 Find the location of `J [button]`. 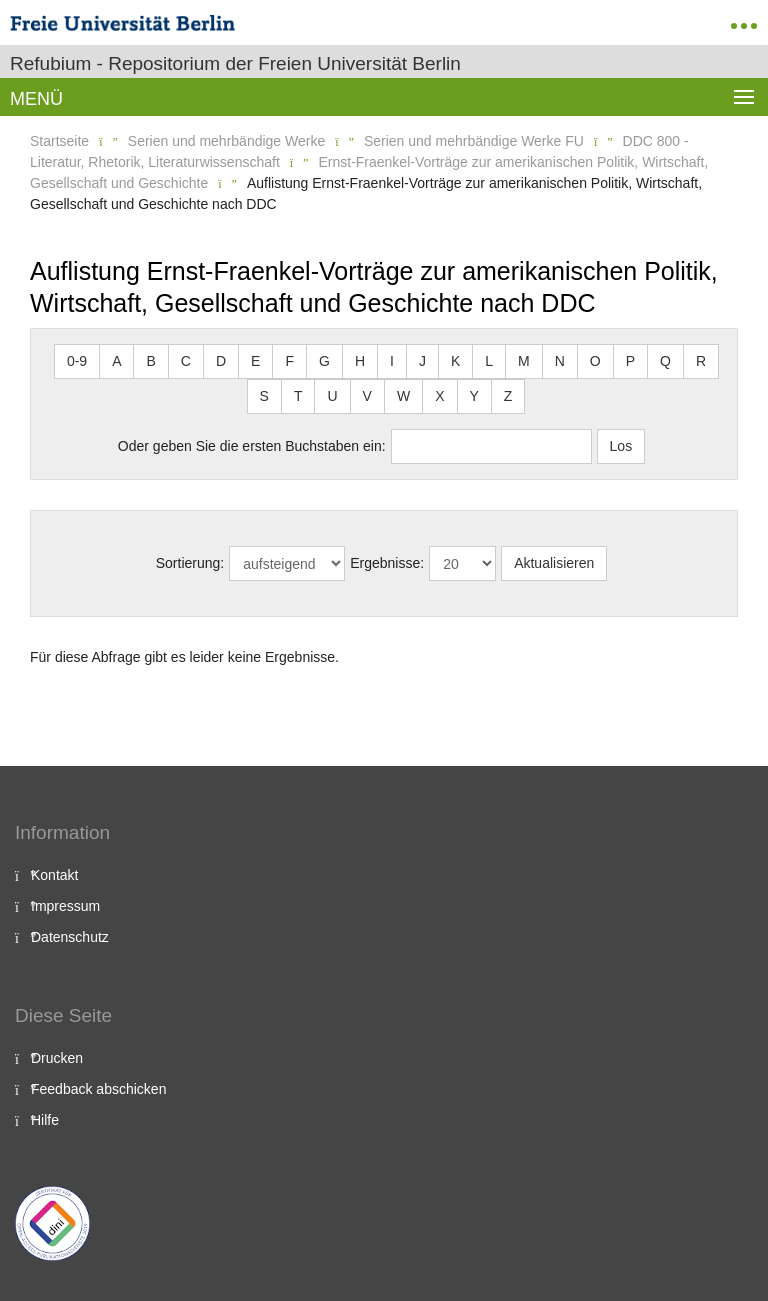

J [button] is located at coordinates (422, 361).